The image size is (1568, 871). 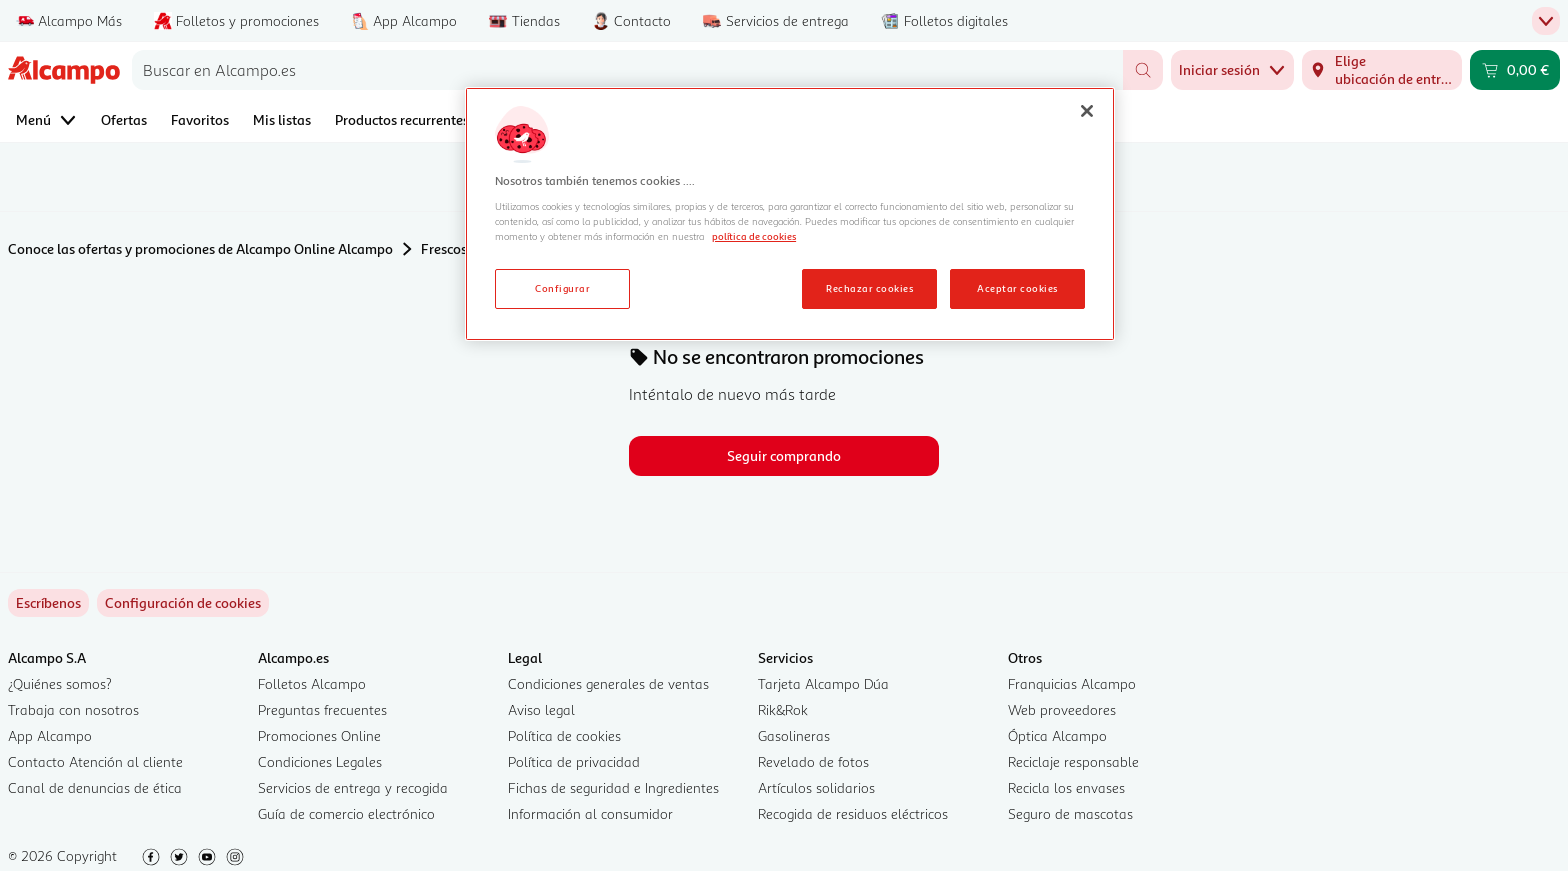 What do you see at coordinates (95, 787) in the screenshot?
I see `Canal de denuncias de ética` at bounding box center [95, 787].